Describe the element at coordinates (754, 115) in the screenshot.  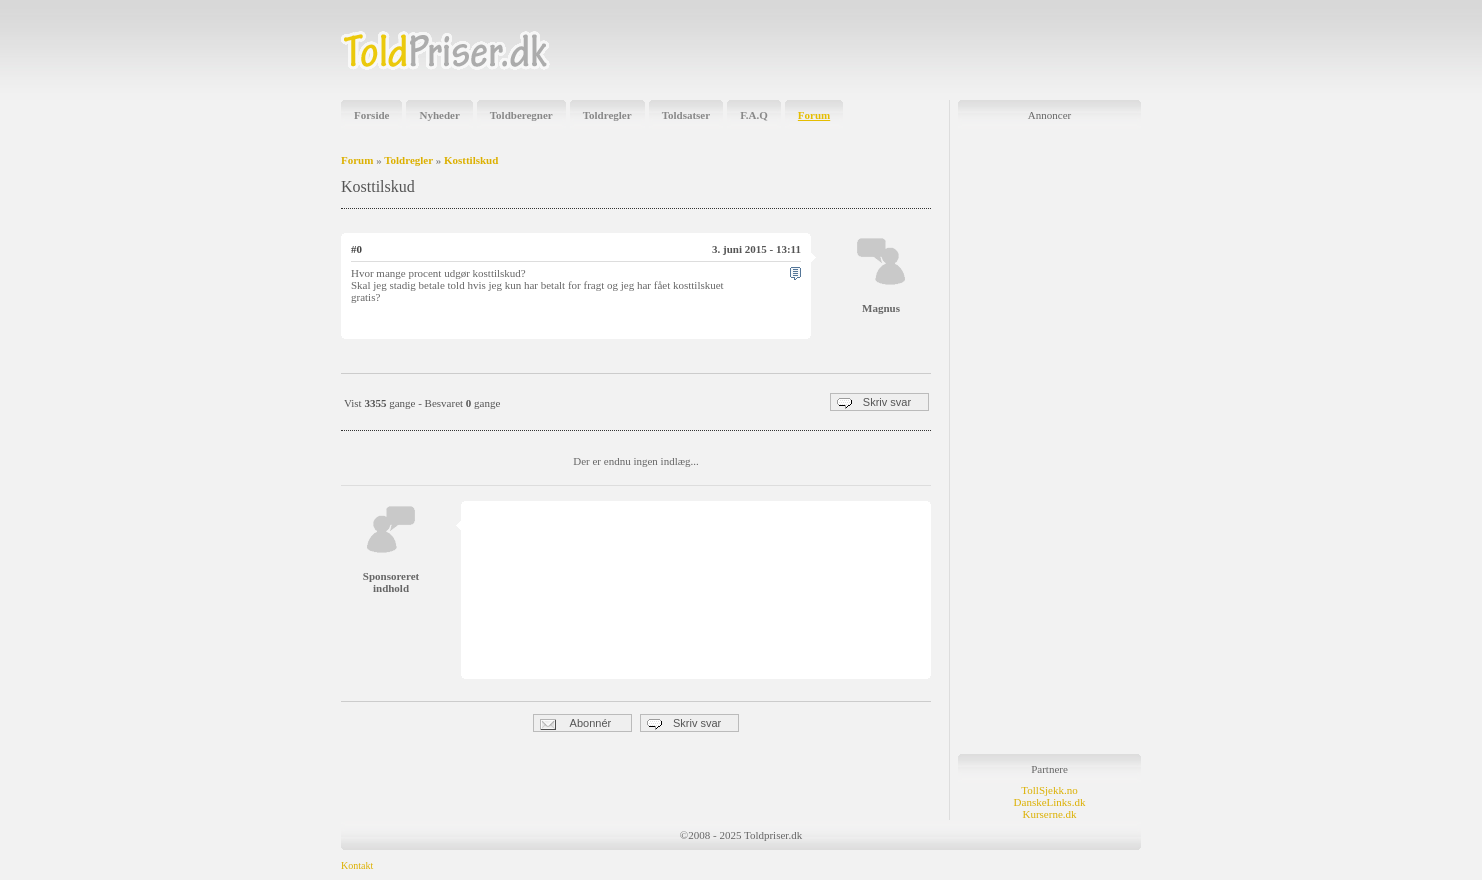
I see `F.A.Q` at that location.